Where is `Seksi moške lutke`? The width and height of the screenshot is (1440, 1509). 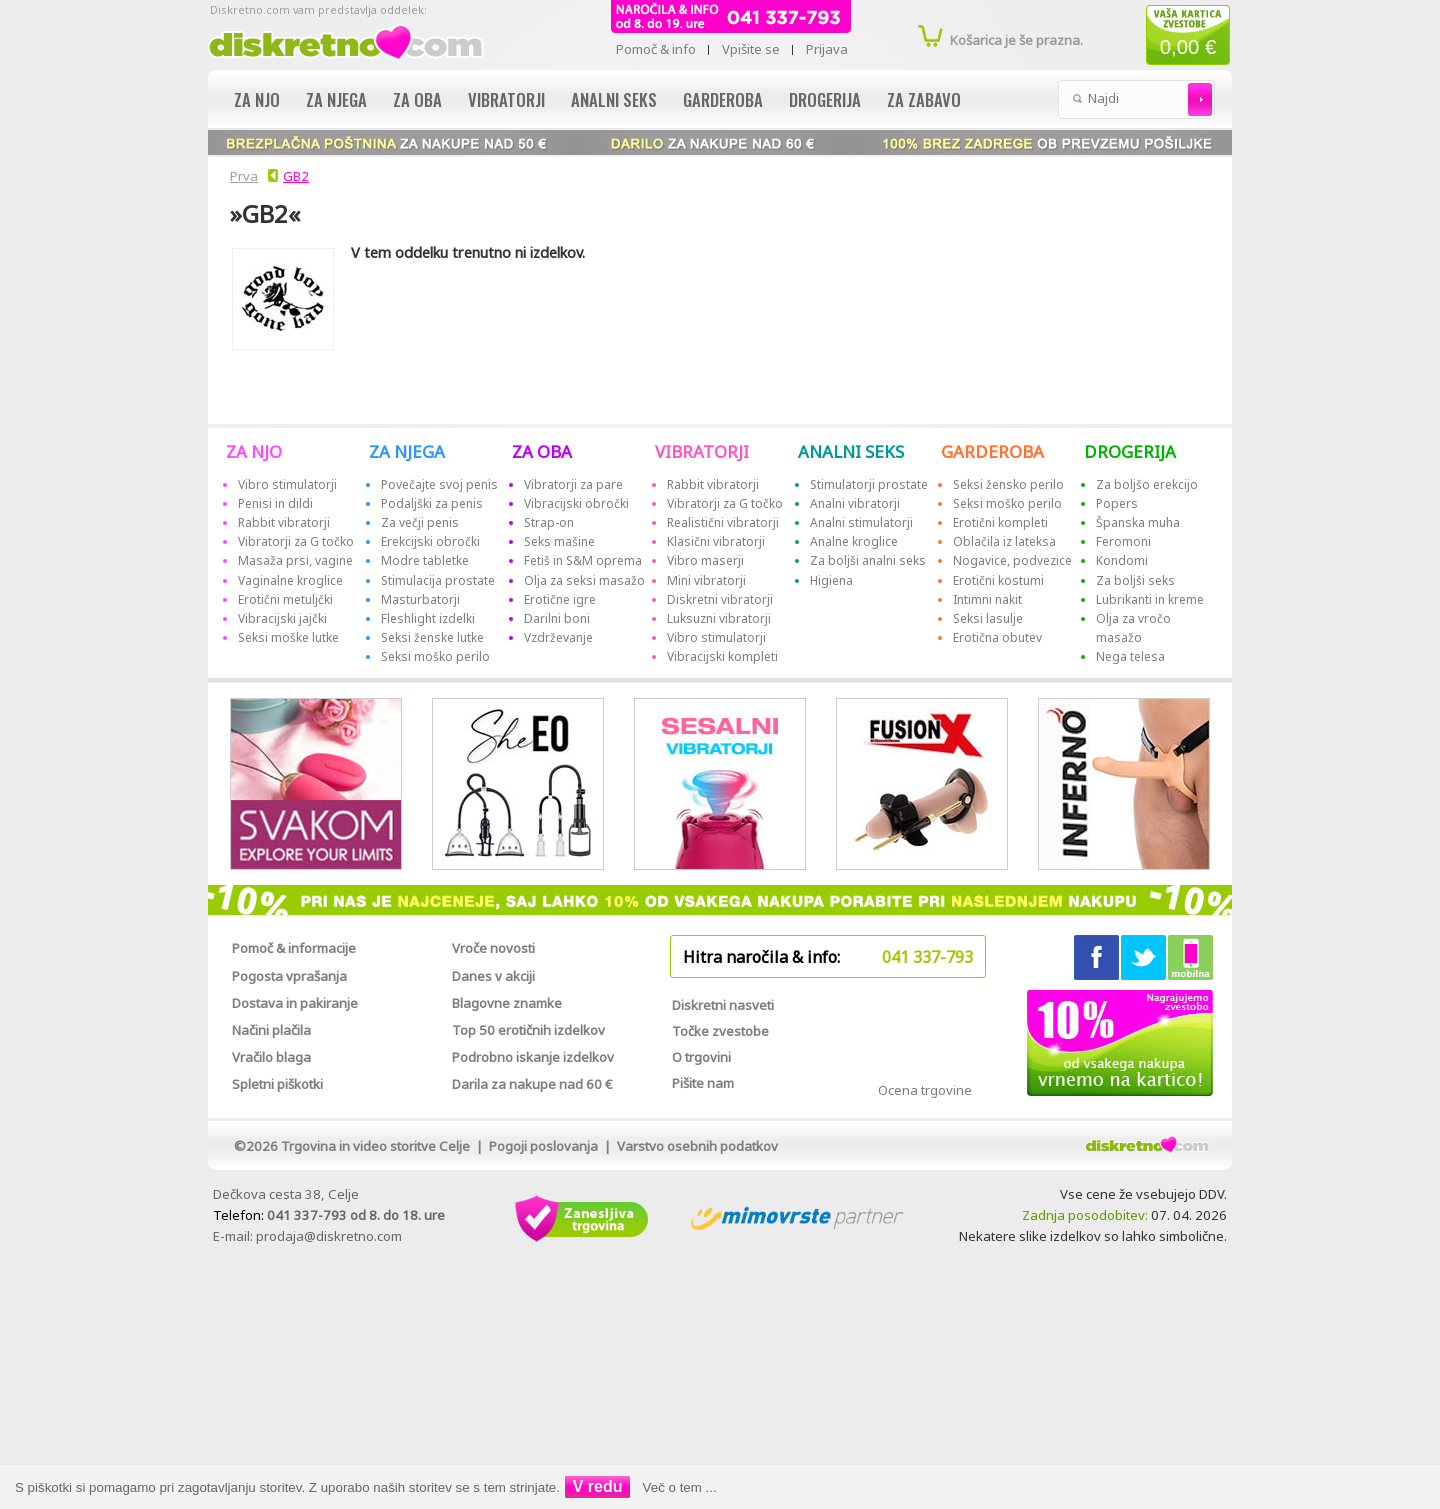
Seksi moške lutke is located at coordinates (288, 637).